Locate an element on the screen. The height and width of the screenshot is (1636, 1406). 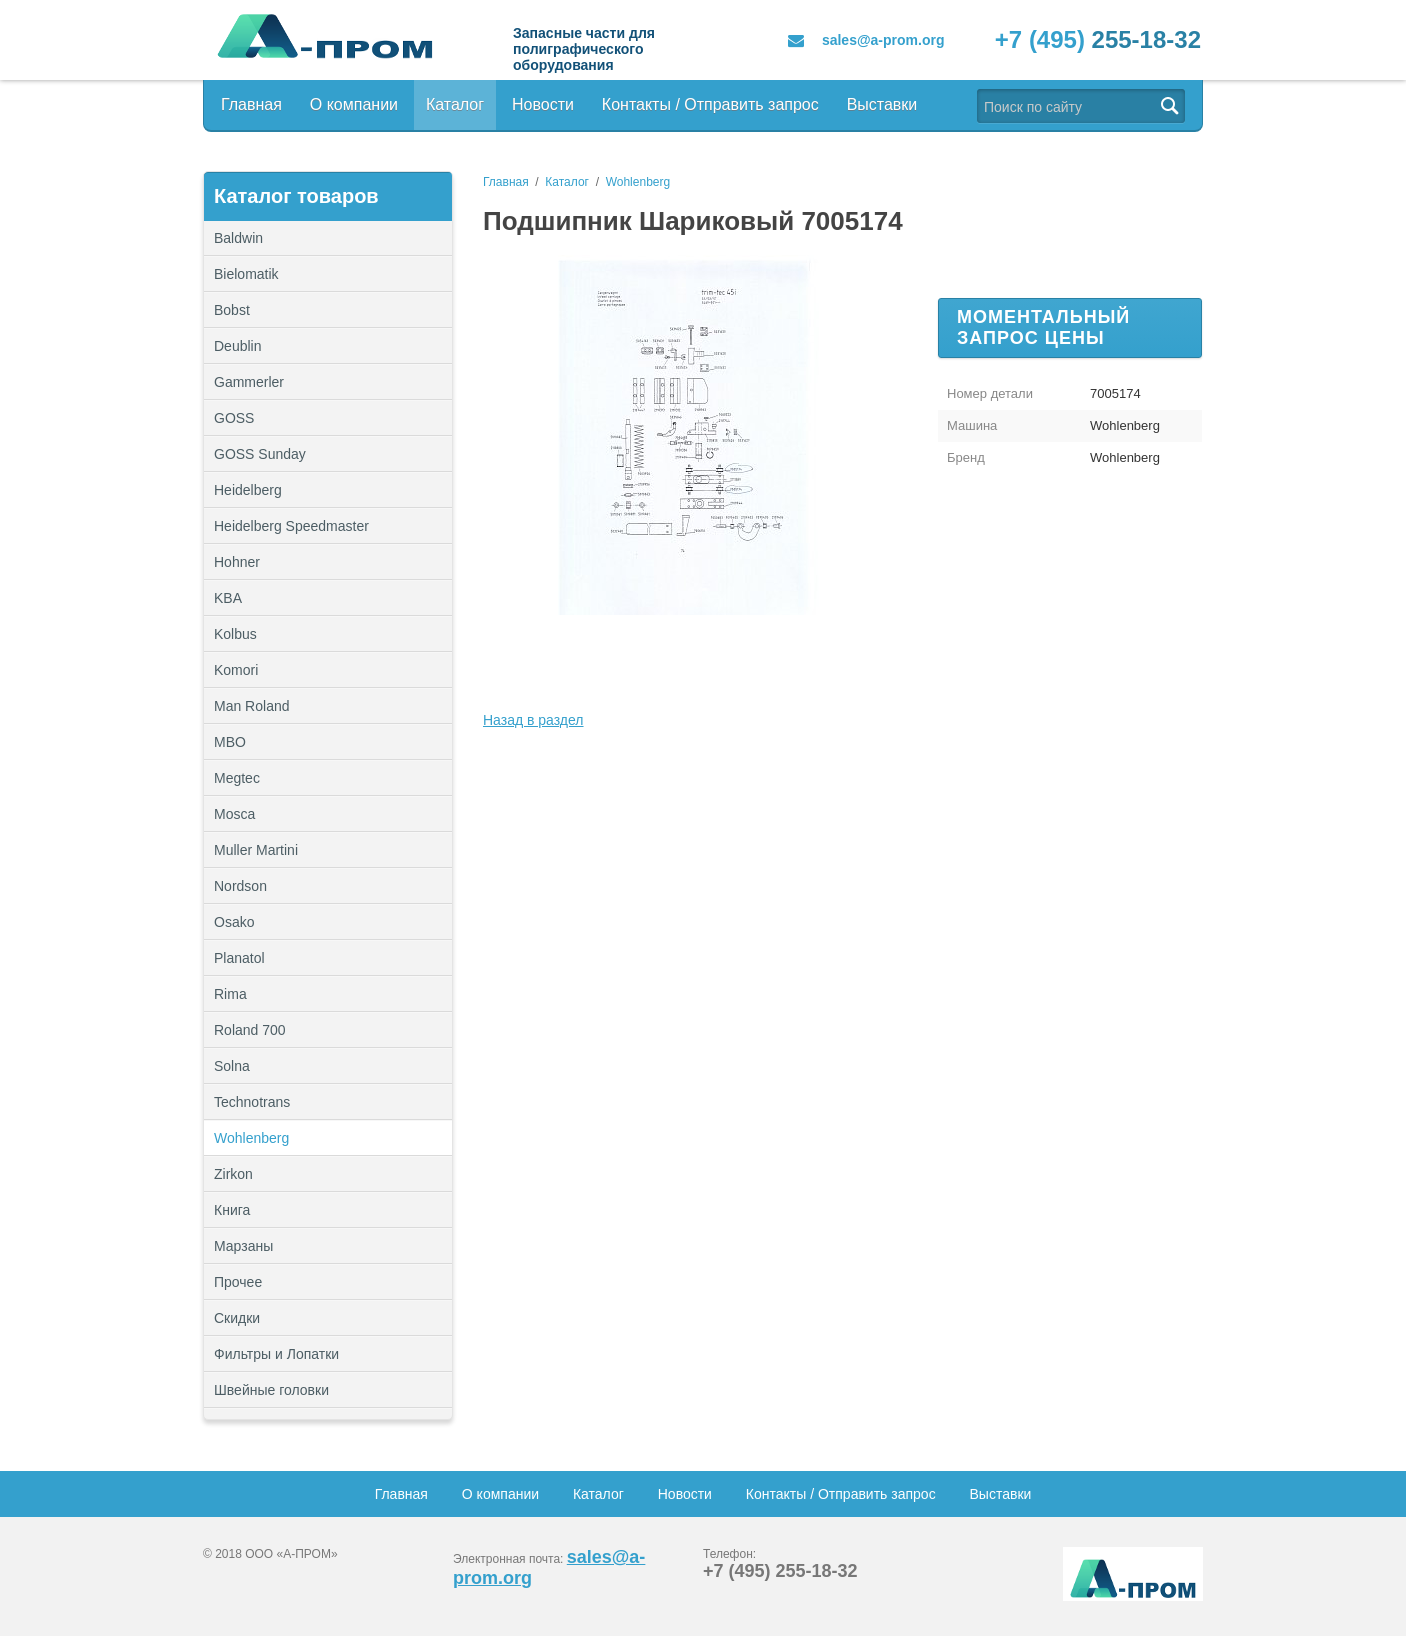
Zirkon is located at coordinates (233, 1174).